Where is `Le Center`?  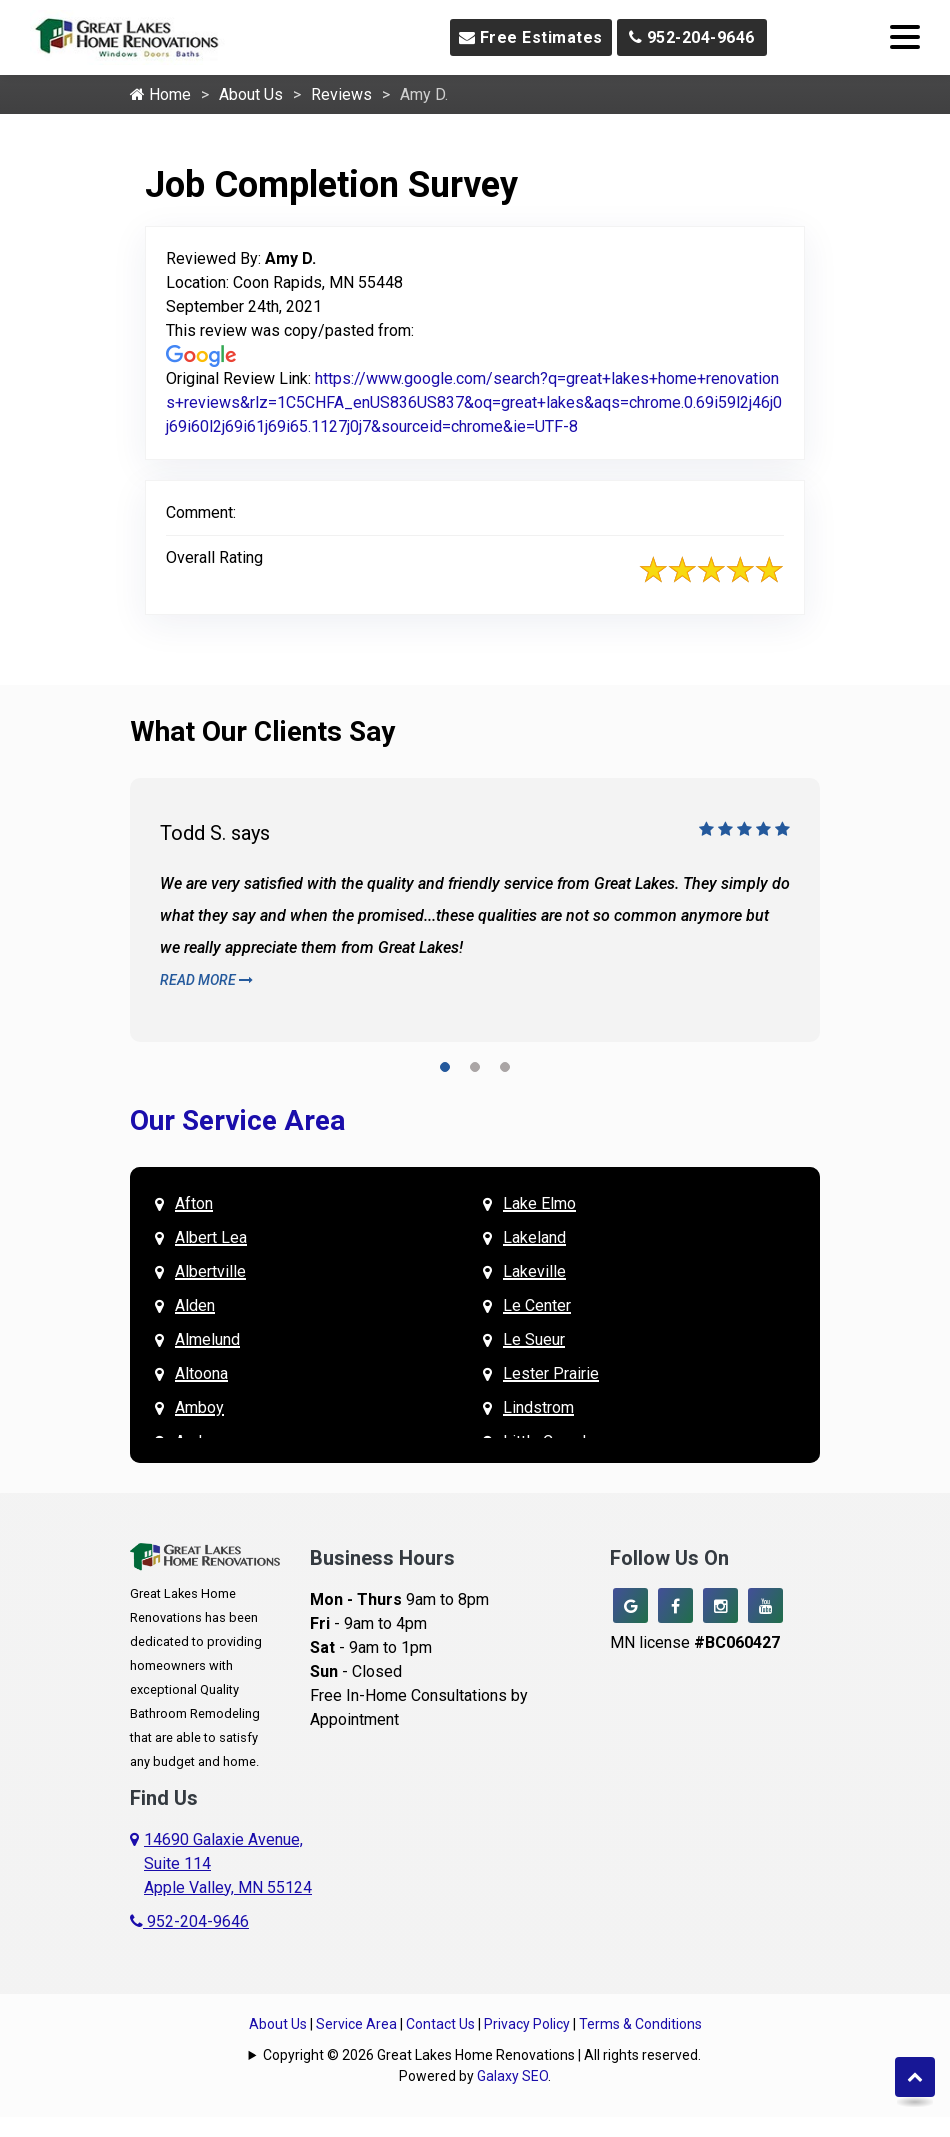
Le Center is located at coordinates (537, 1305).